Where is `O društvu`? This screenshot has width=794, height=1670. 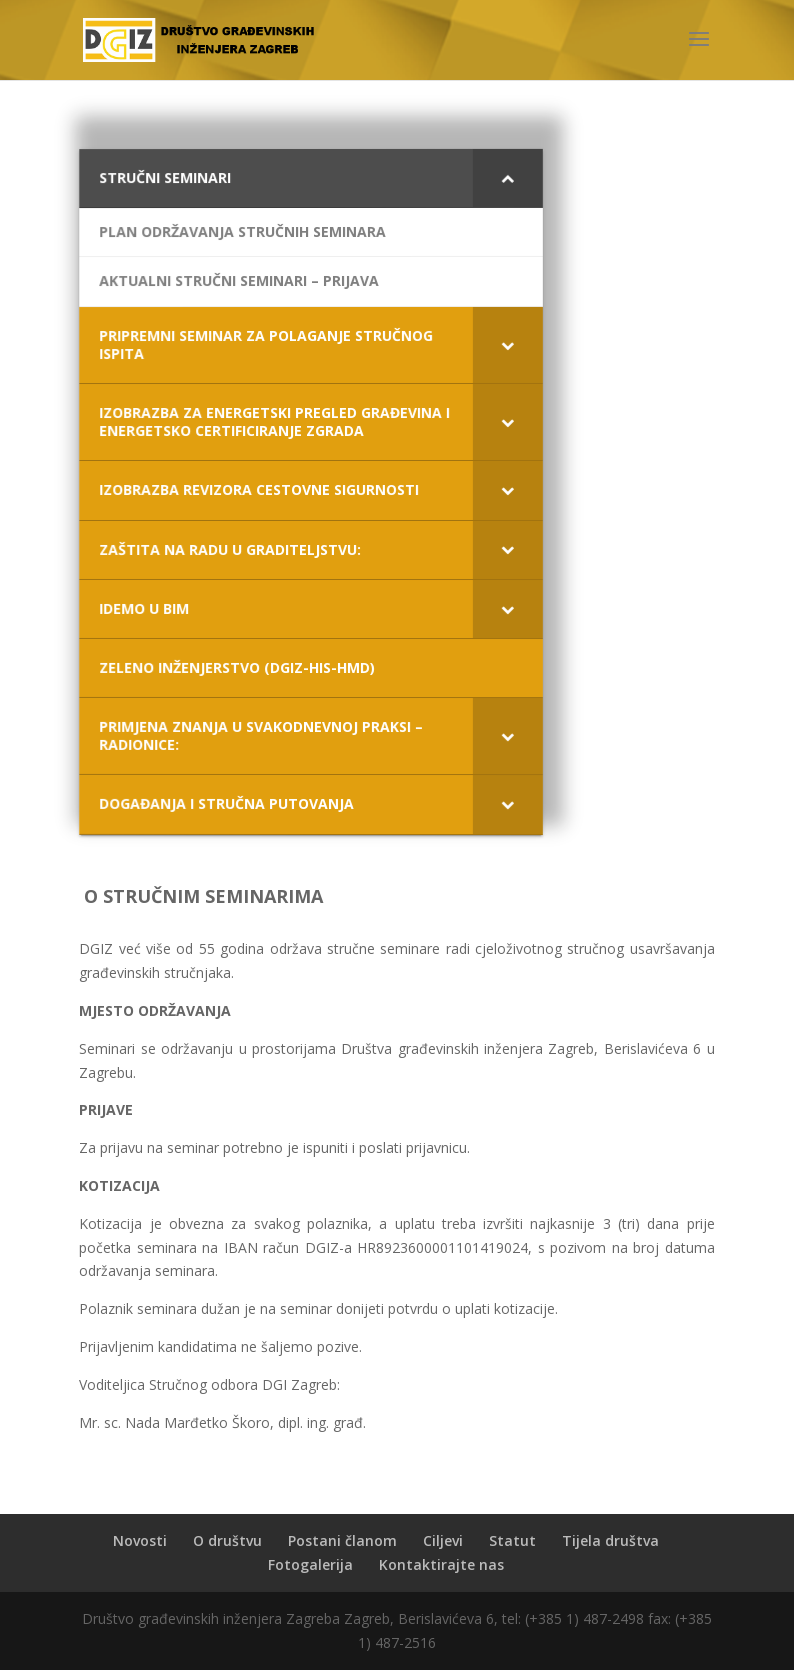 O društvu is located at coordinates (227, 1540).